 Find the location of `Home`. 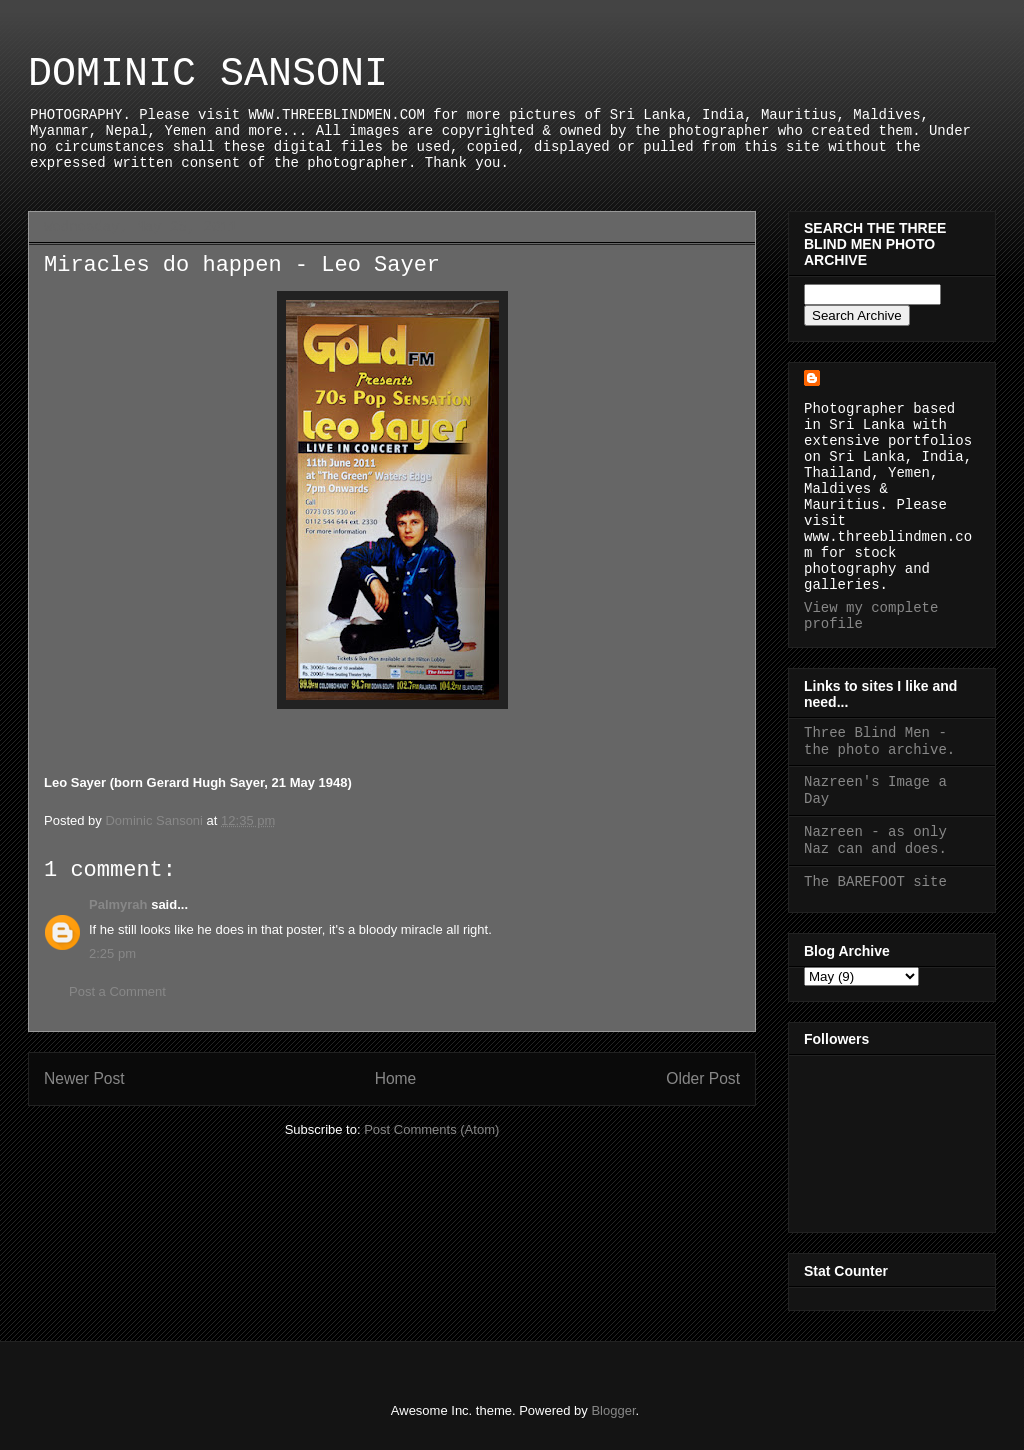

Home is located at coordinates (396, 1078).